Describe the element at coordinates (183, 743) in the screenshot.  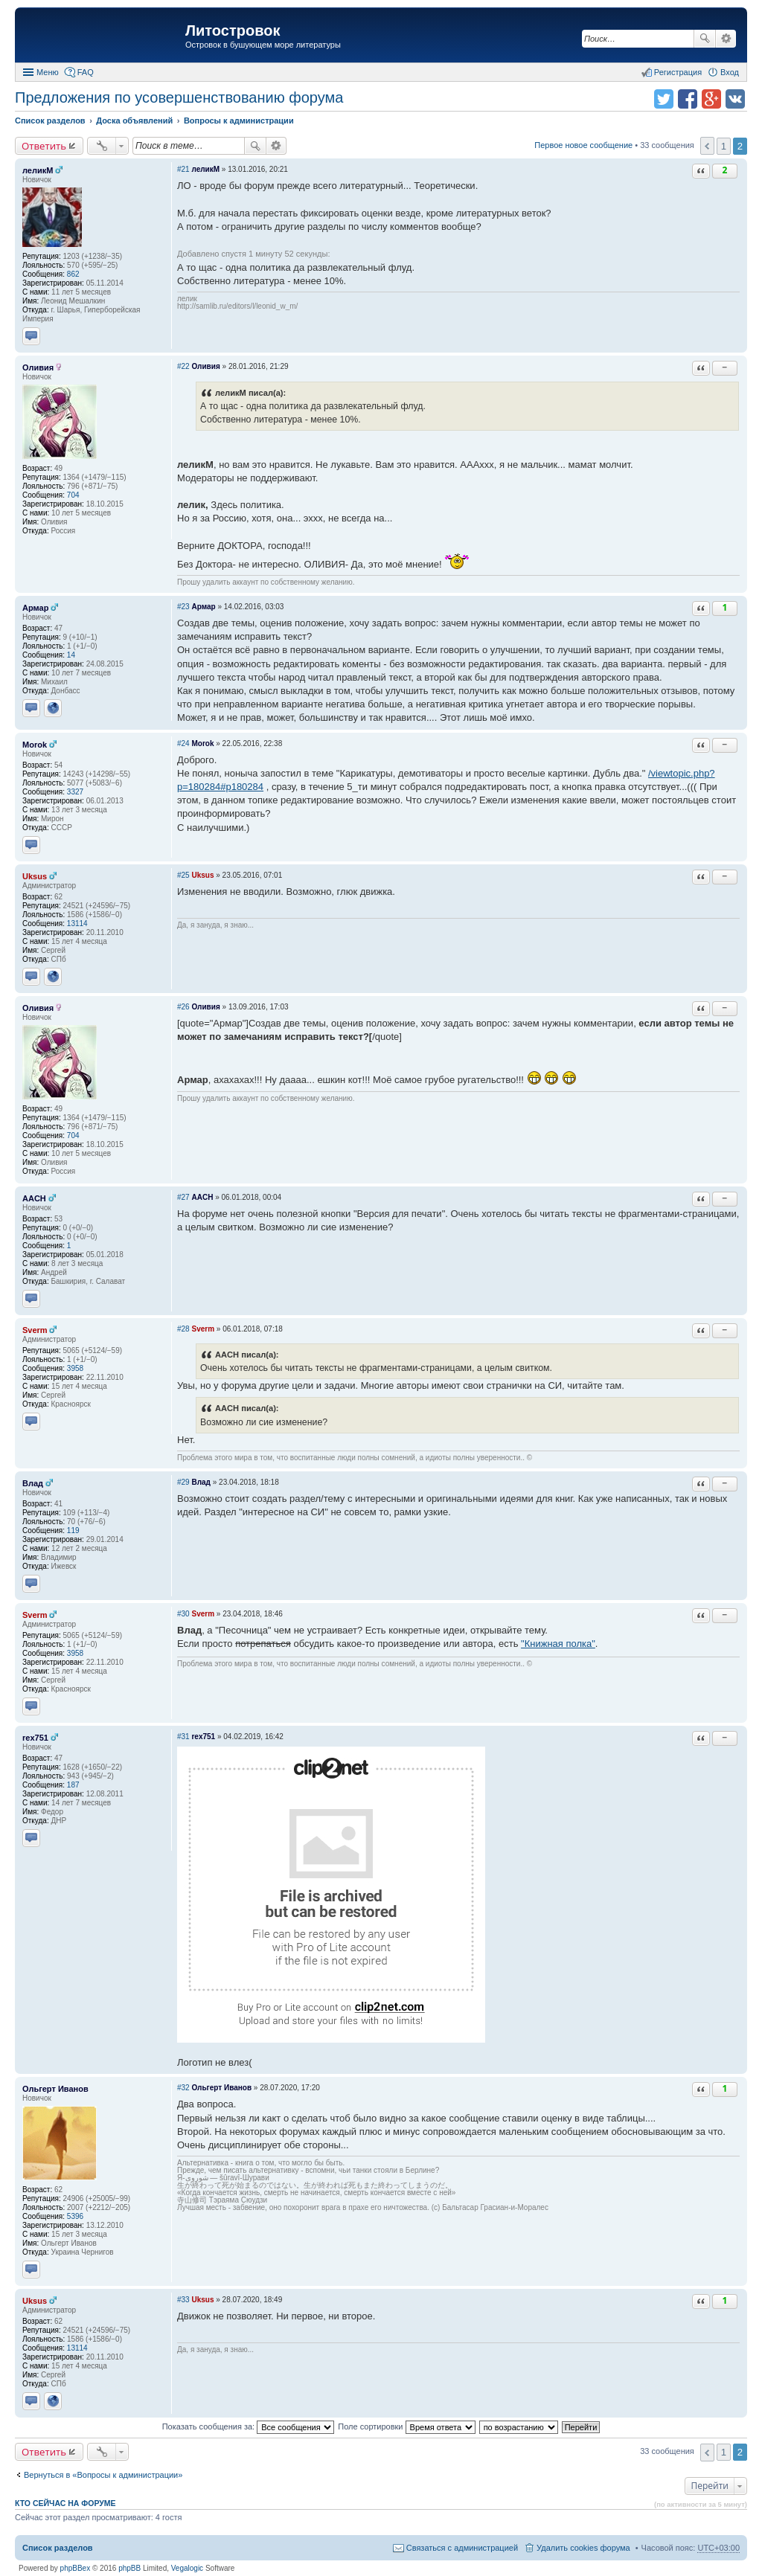
I see `#24` at that location.